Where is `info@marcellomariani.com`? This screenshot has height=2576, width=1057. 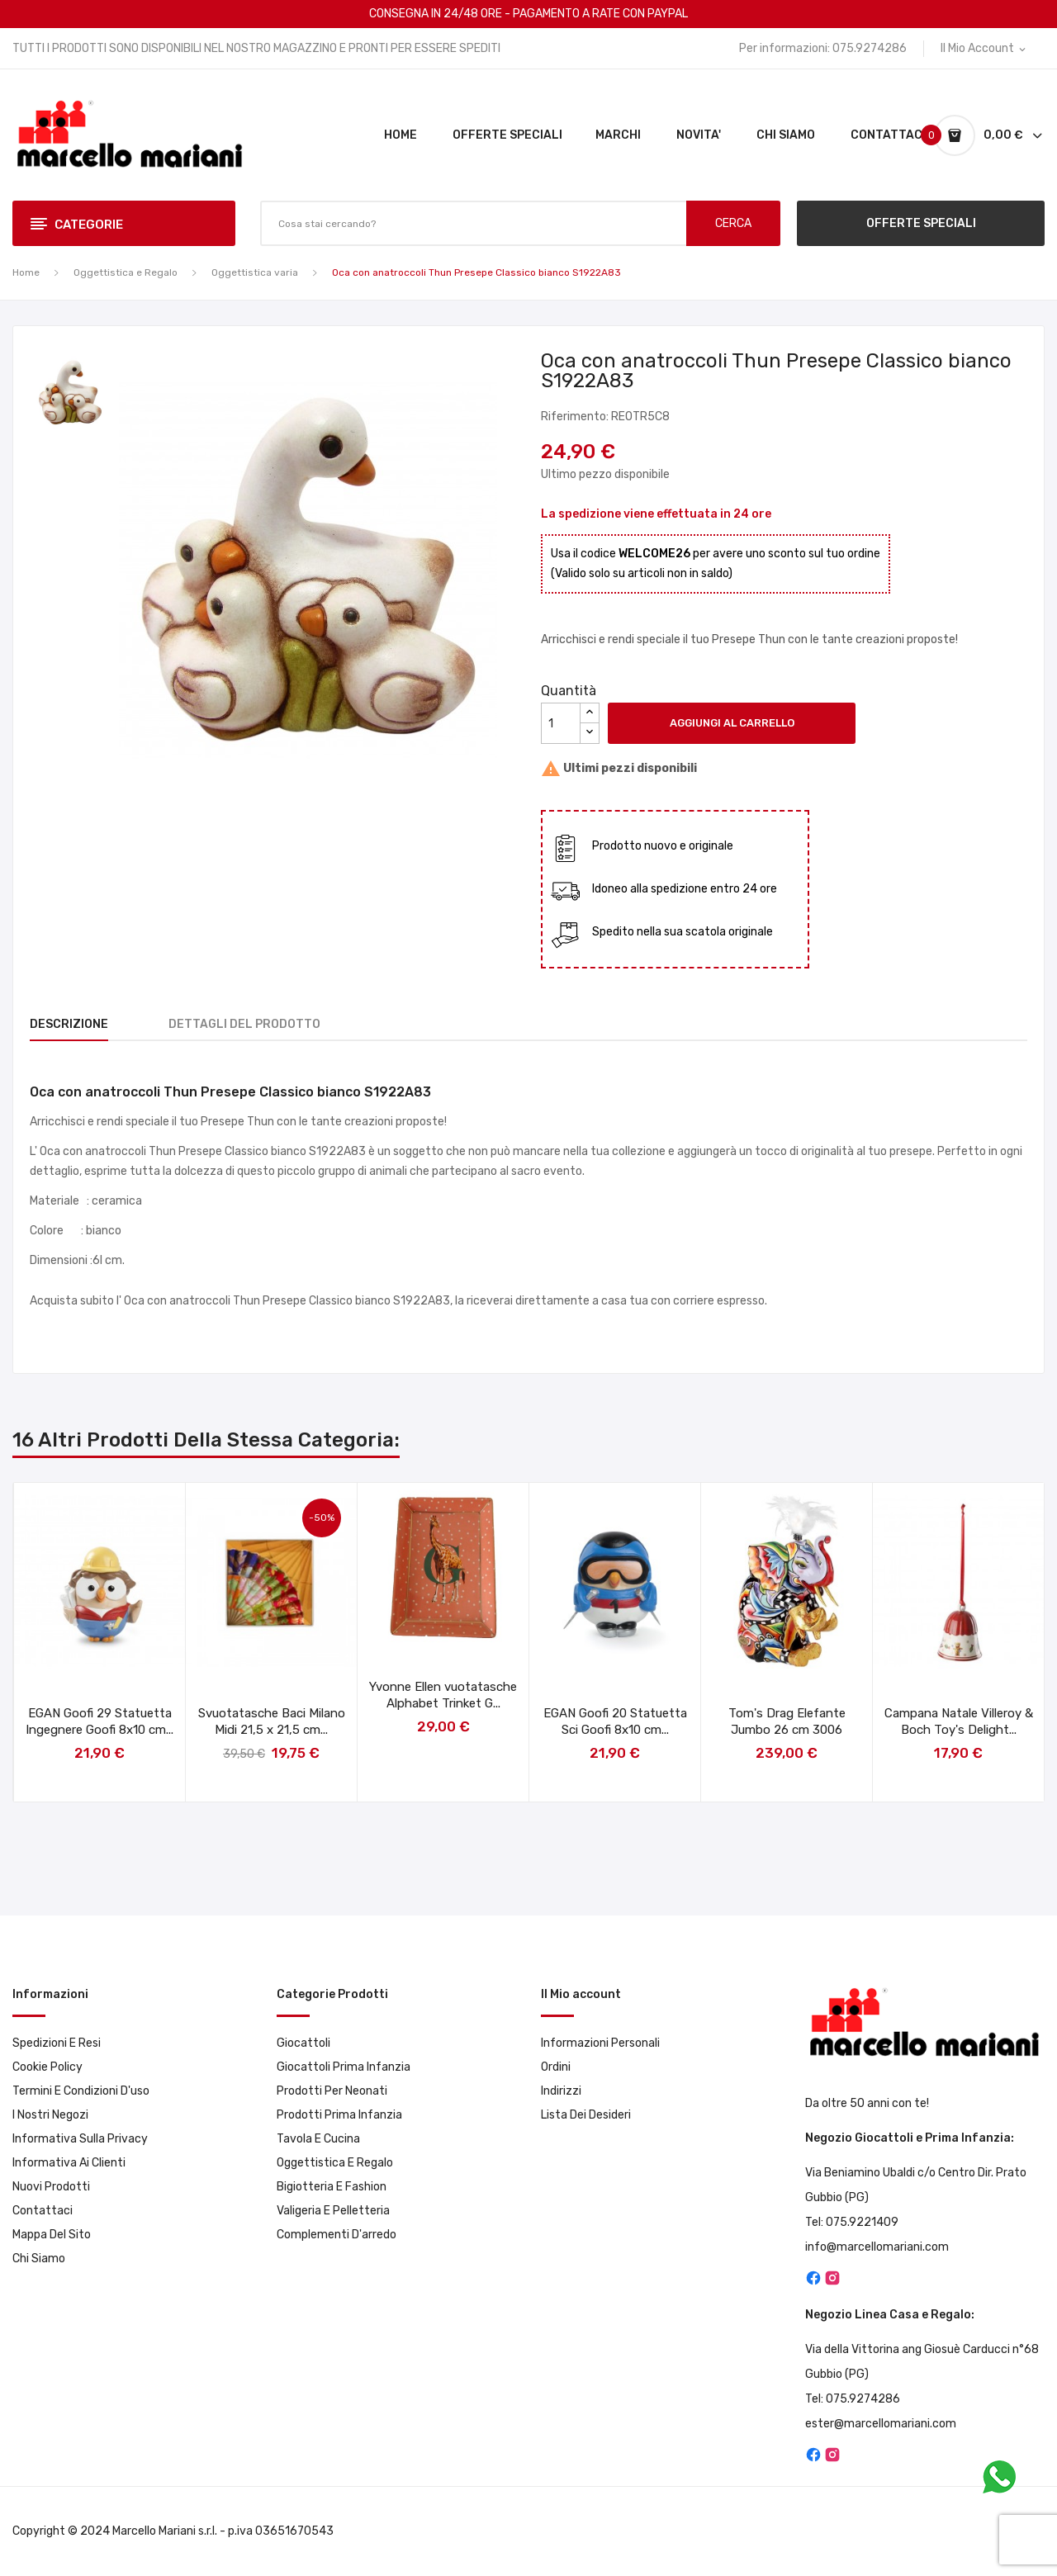
info@marcellomariani.com is located at coordinates (877, 2247).